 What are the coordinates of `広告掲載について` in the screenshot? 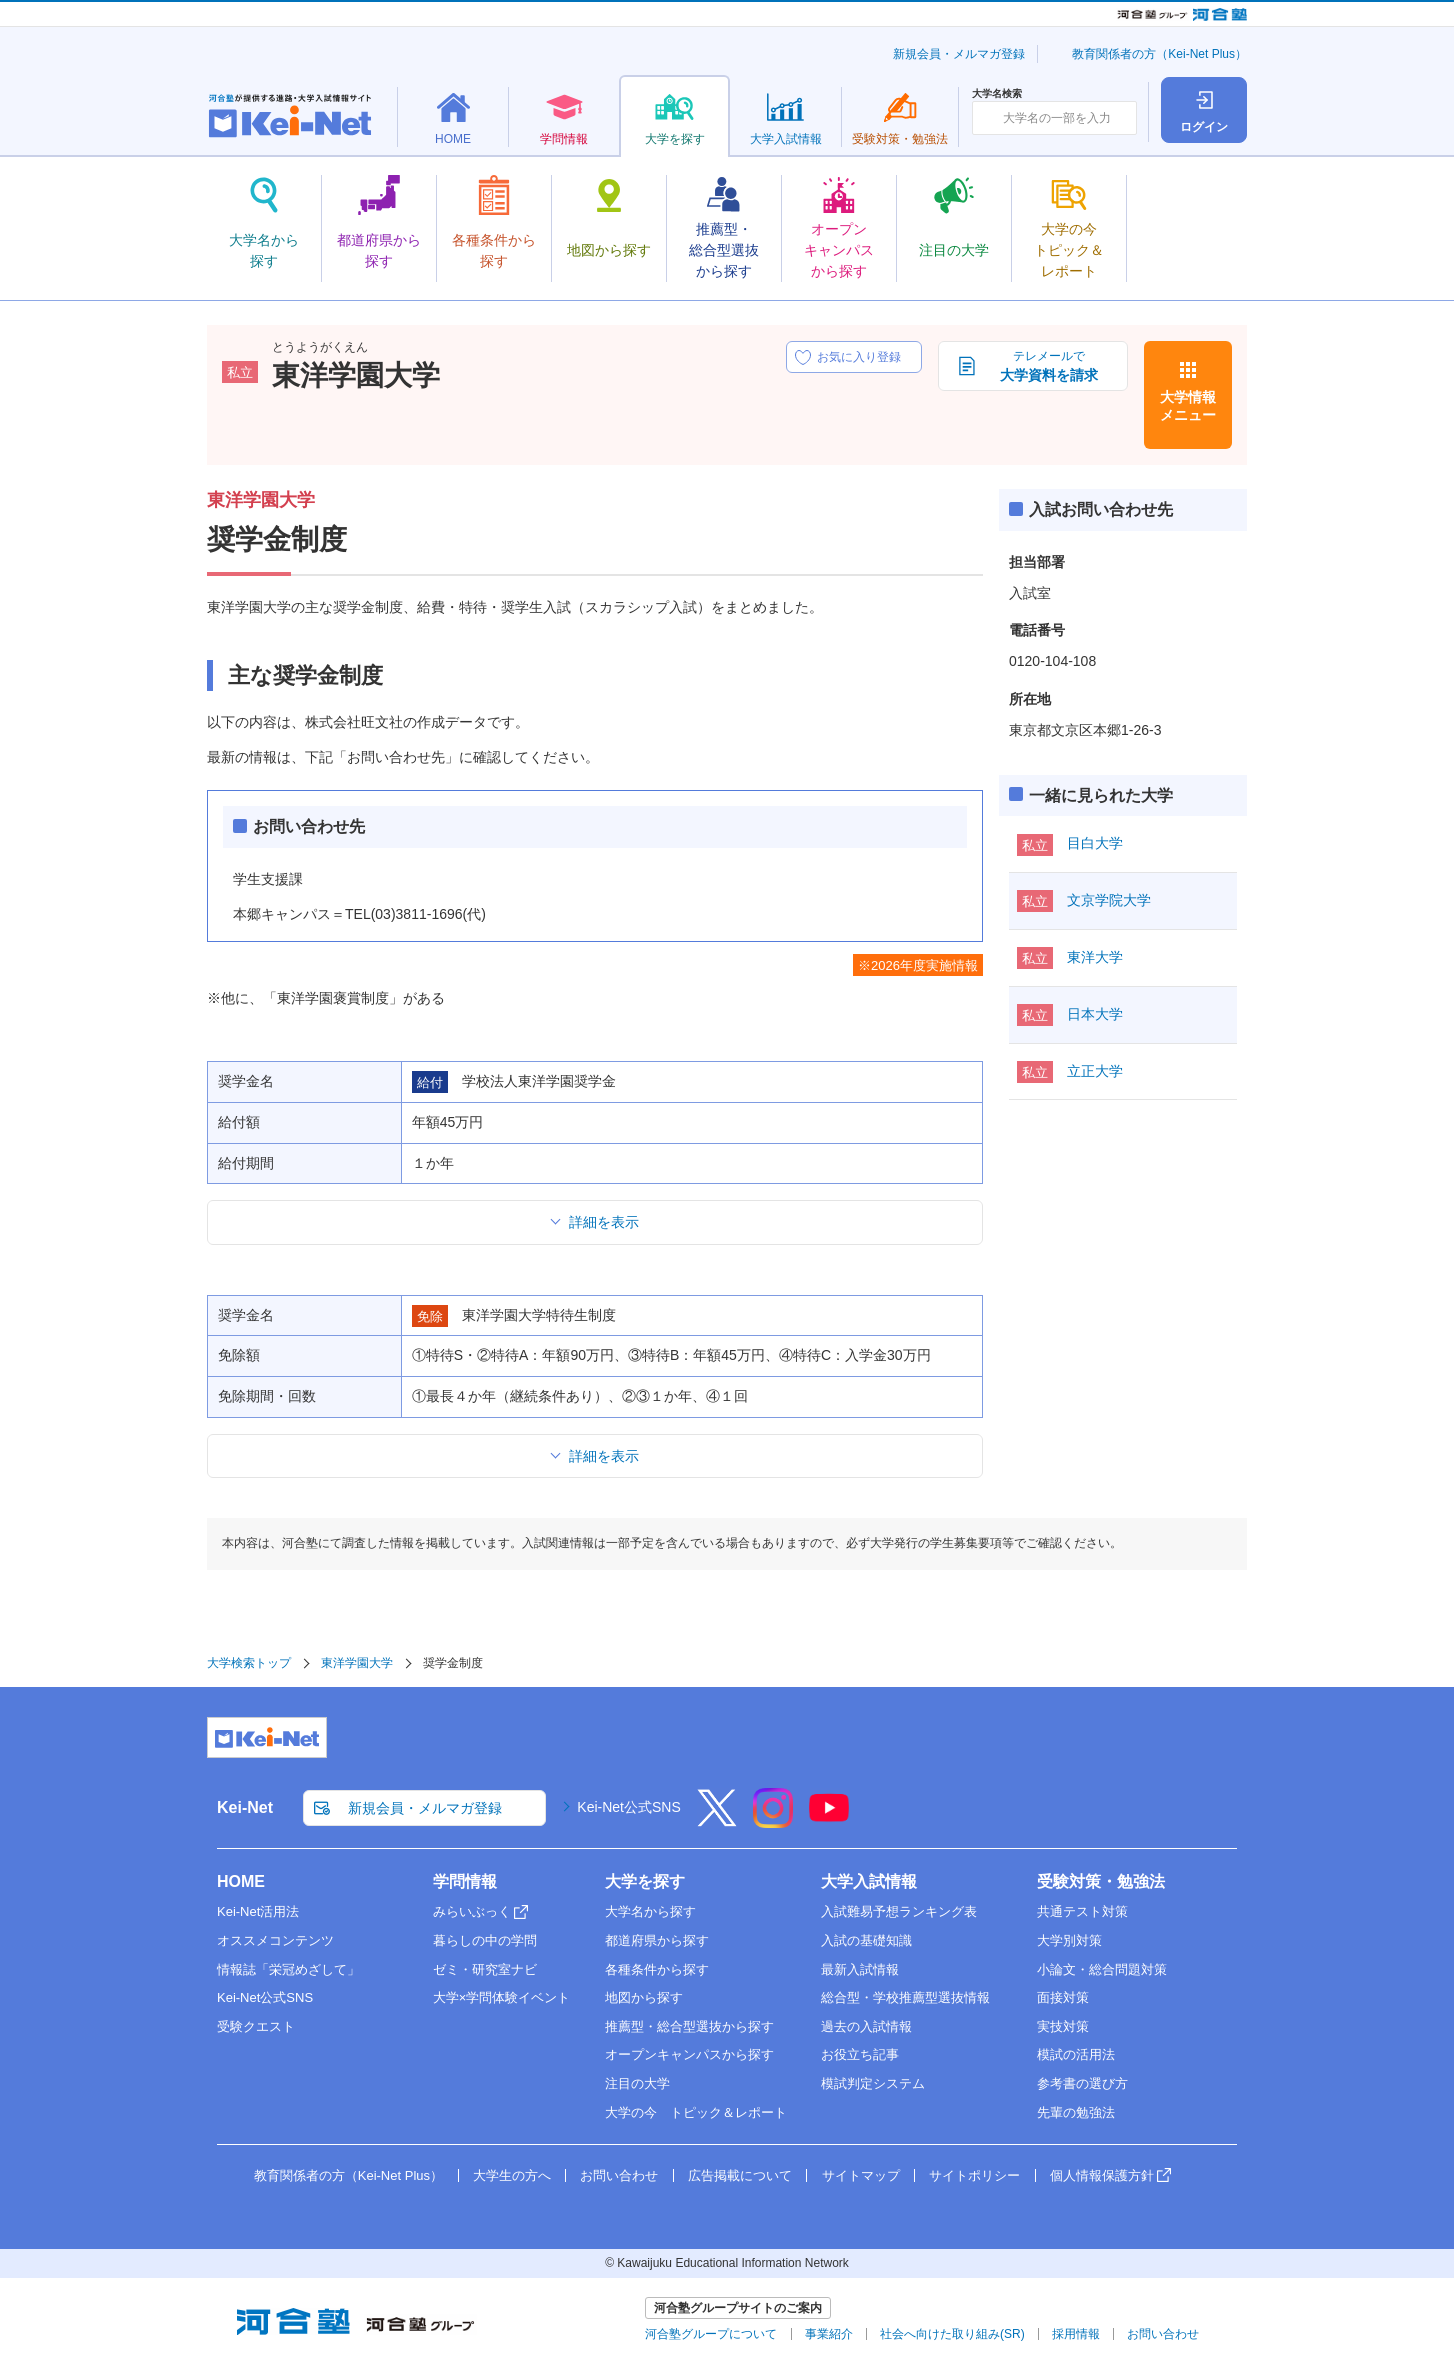 It's located at (740, 2175).